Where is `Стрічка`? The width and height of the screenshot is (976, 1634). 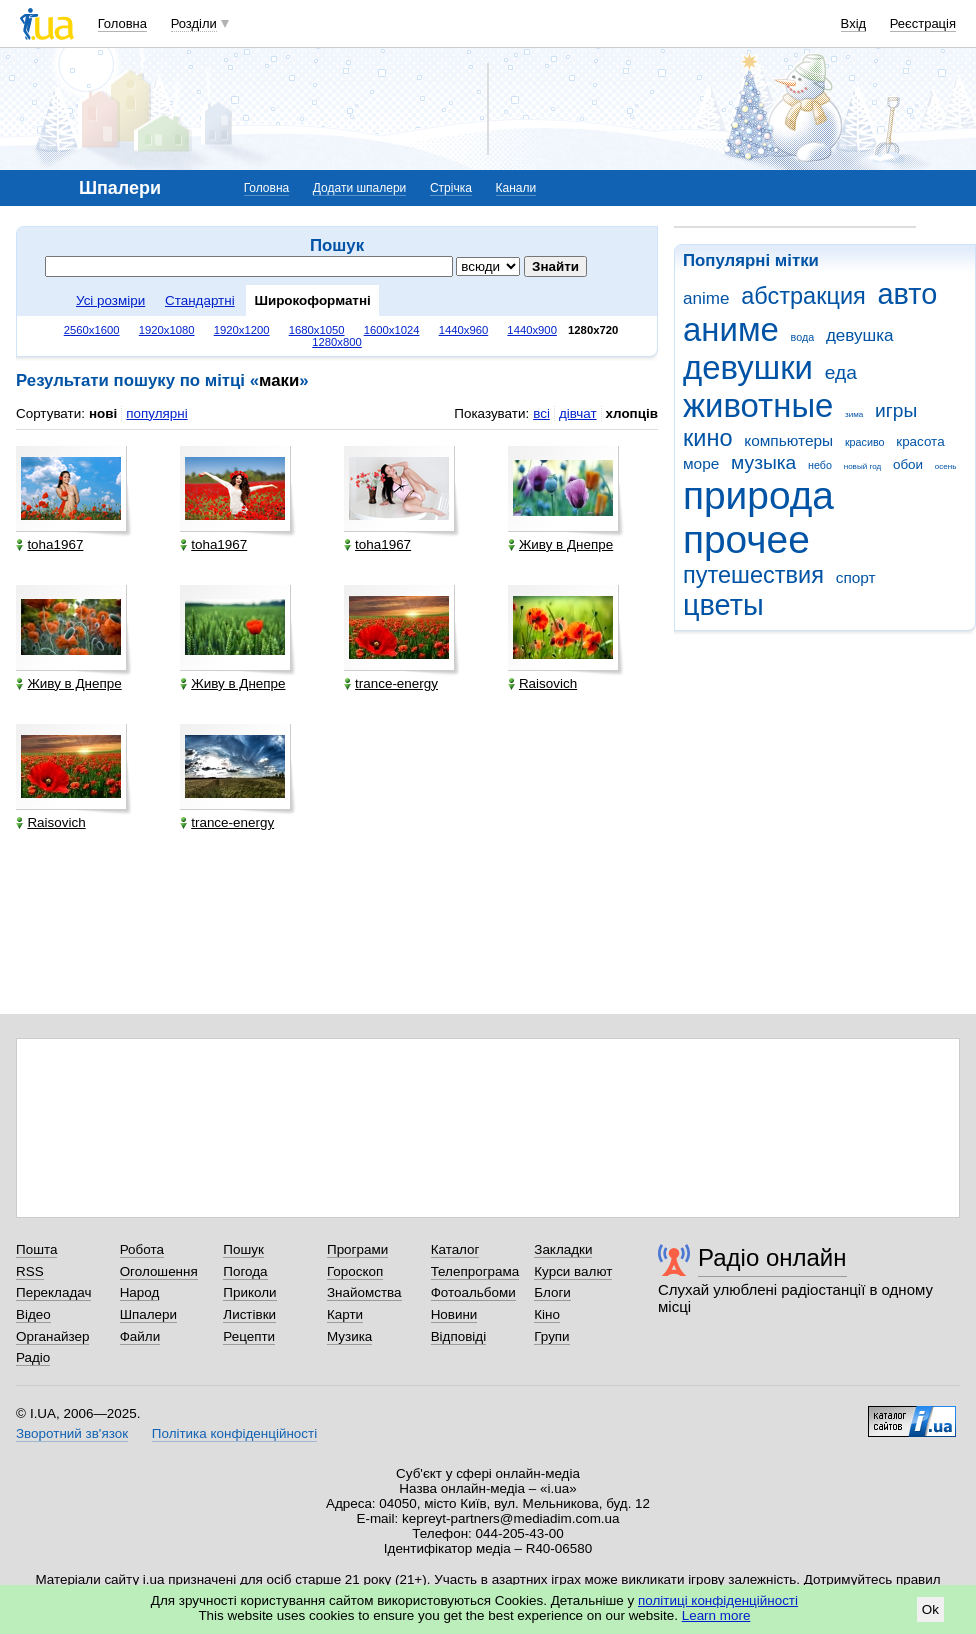 Стрічка is located at coordinates (451, 188).